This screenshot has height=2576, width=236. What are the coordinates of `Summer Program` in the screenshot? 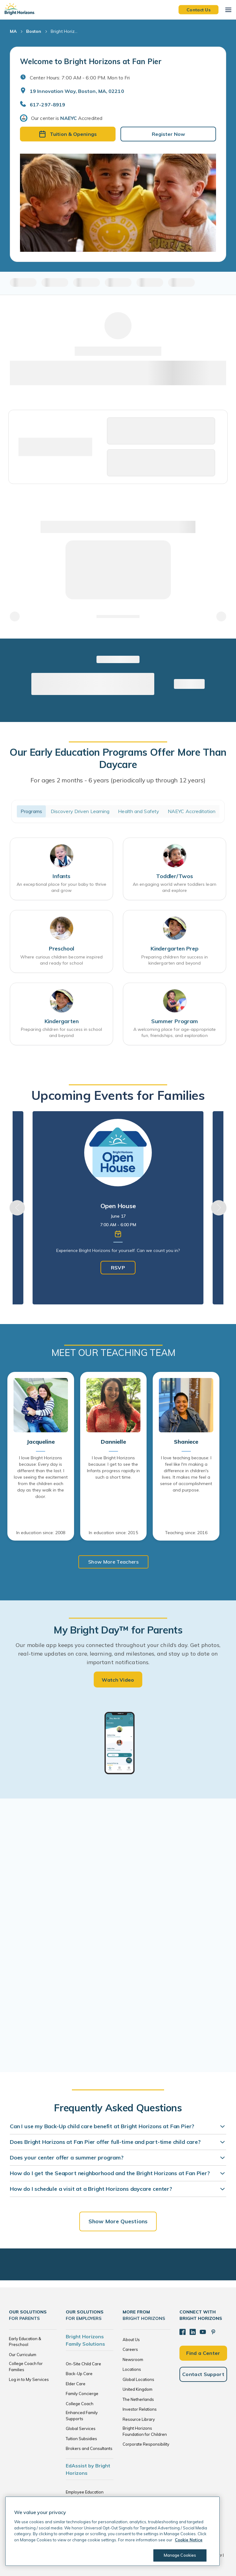 It's located at (174, 1021).